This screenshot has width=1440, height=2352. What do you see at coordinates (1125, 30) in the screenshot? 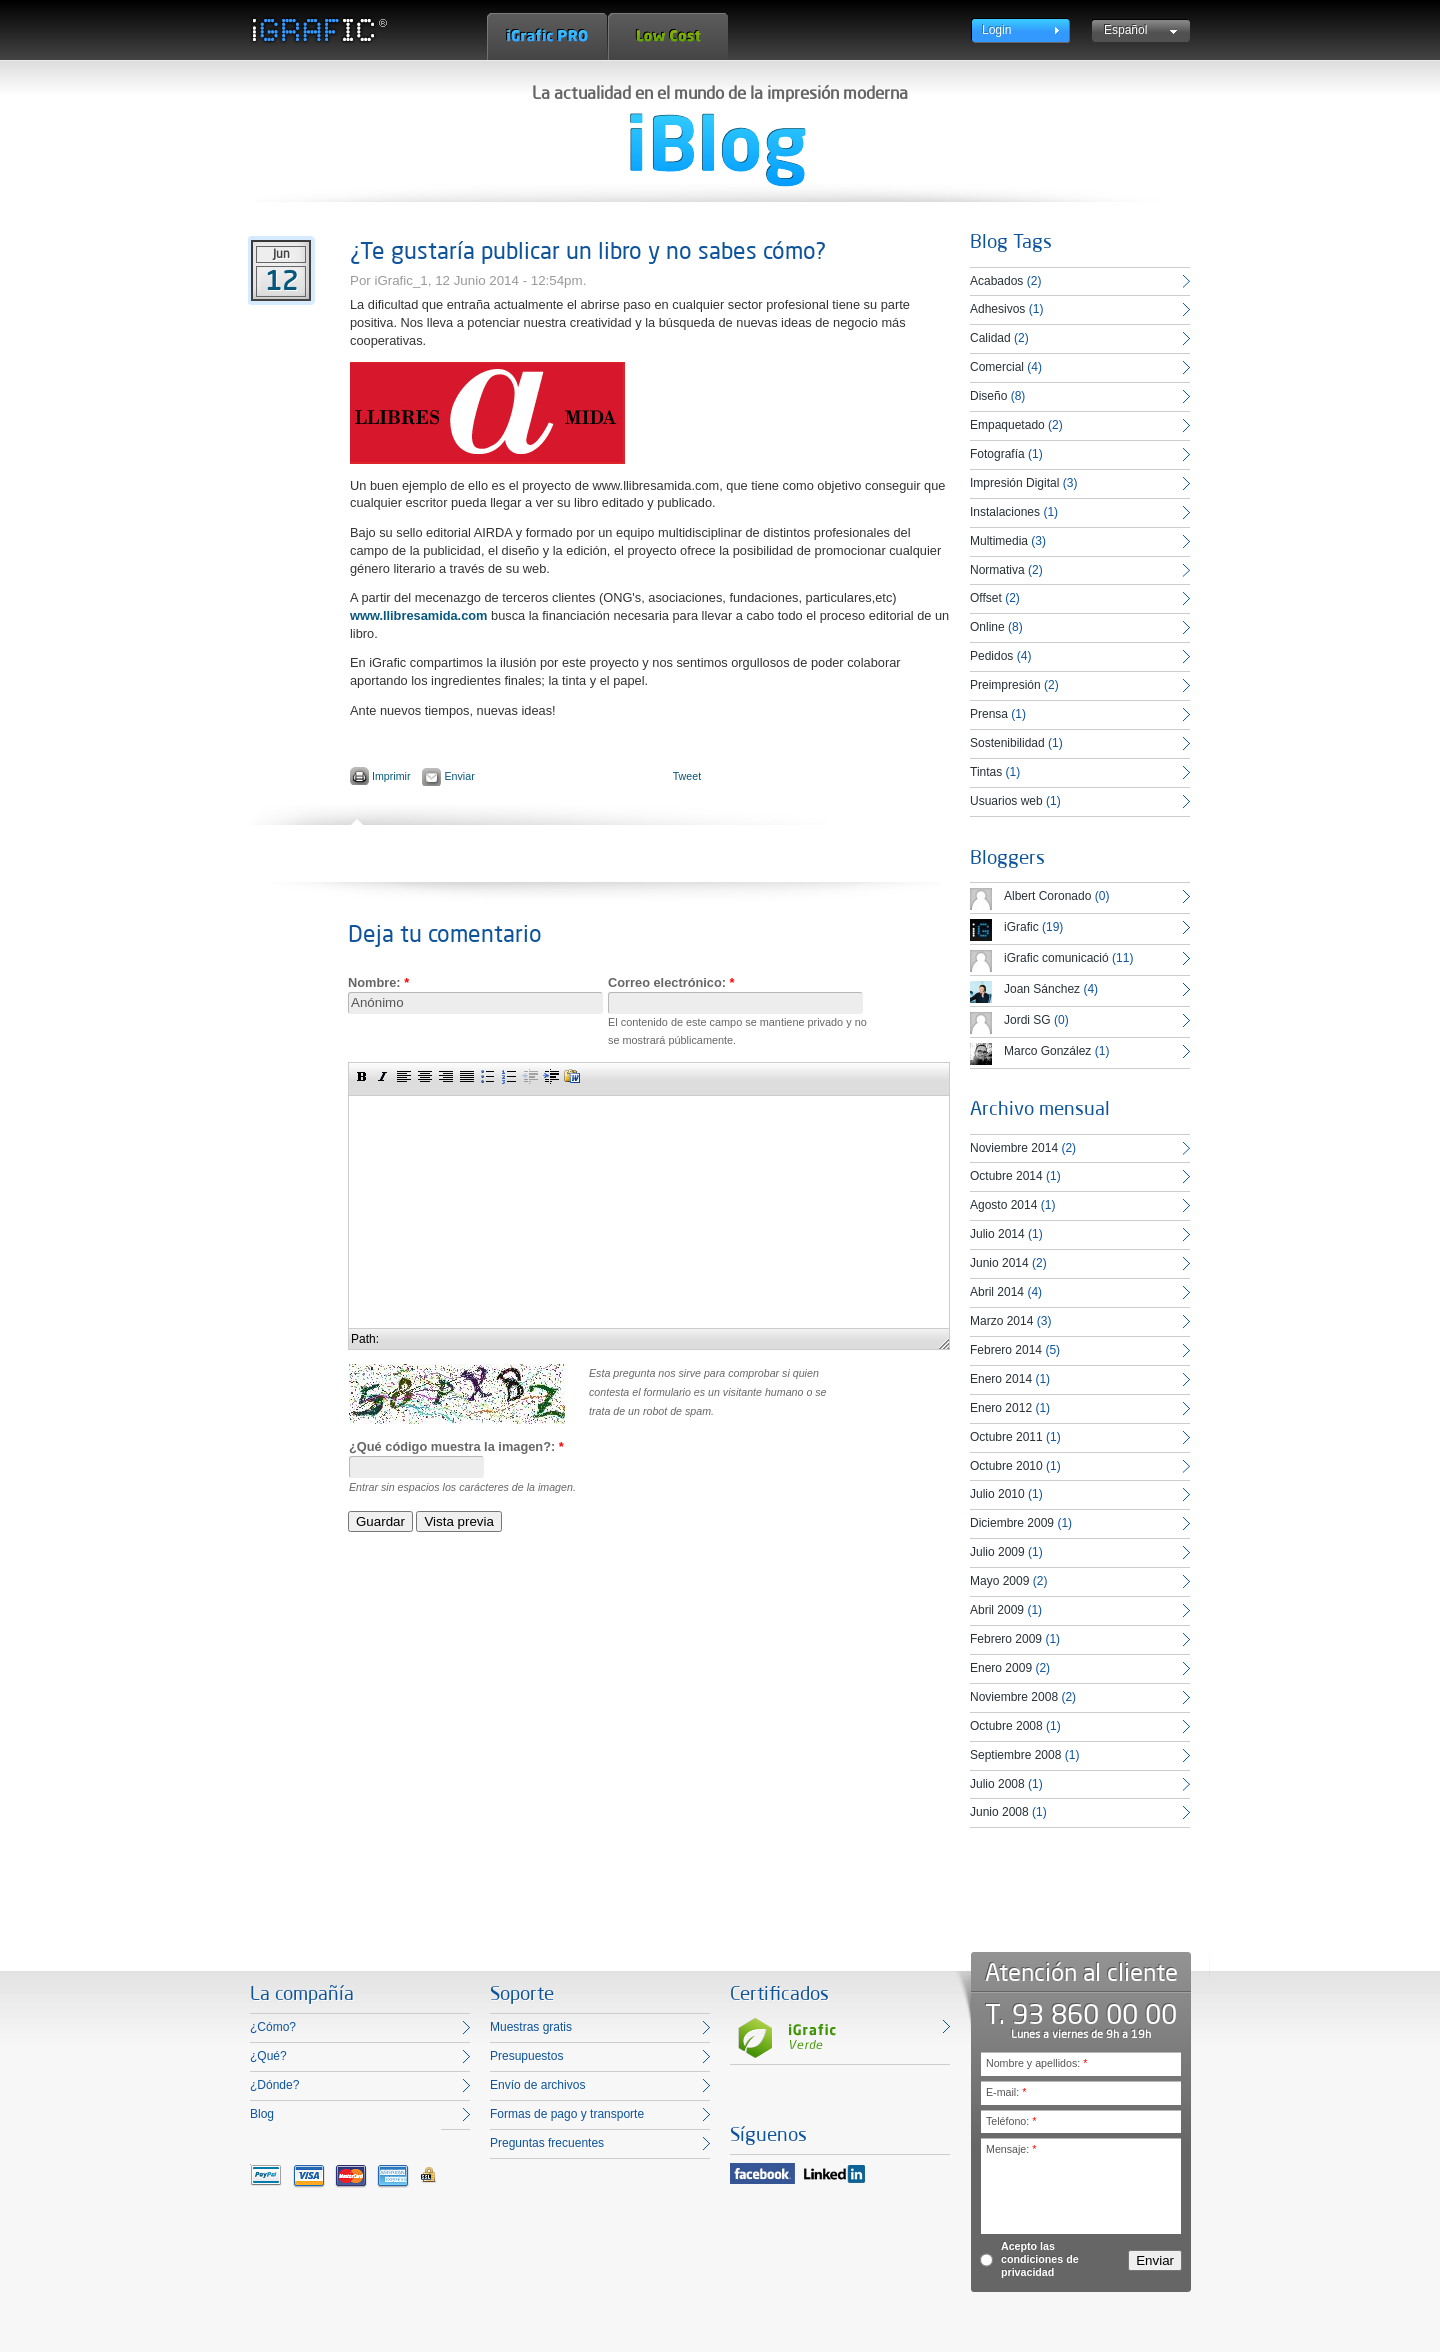
I see `Español` at bounding box center [1125, 30].